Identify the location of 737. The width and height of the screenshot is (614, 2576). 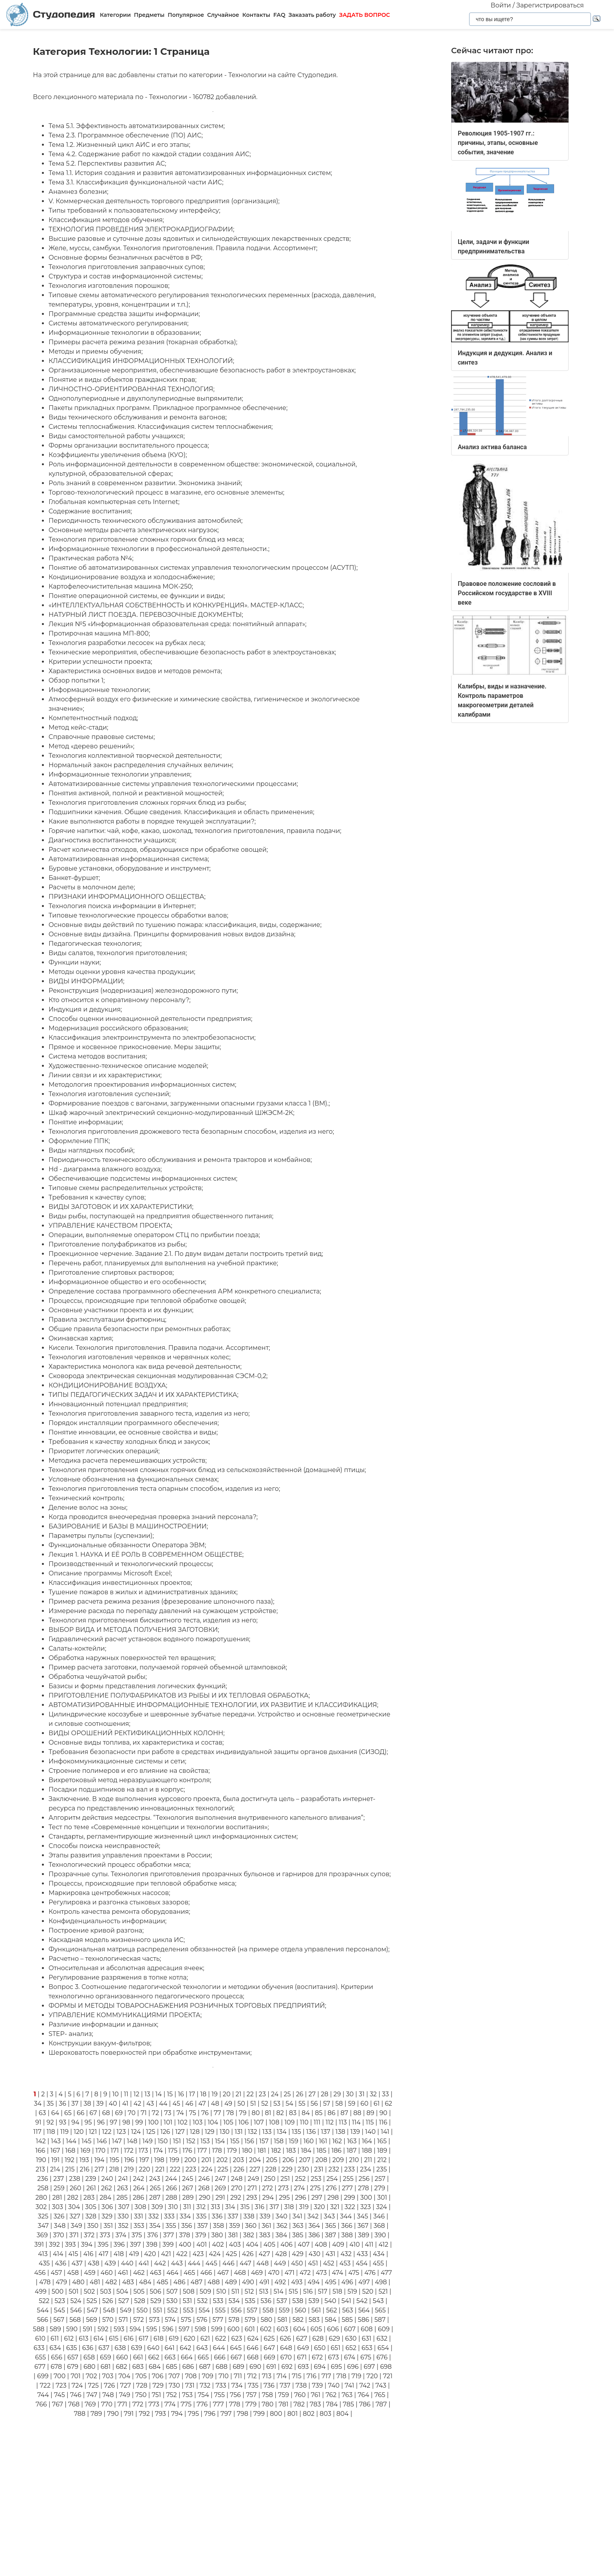
(285, 2385).